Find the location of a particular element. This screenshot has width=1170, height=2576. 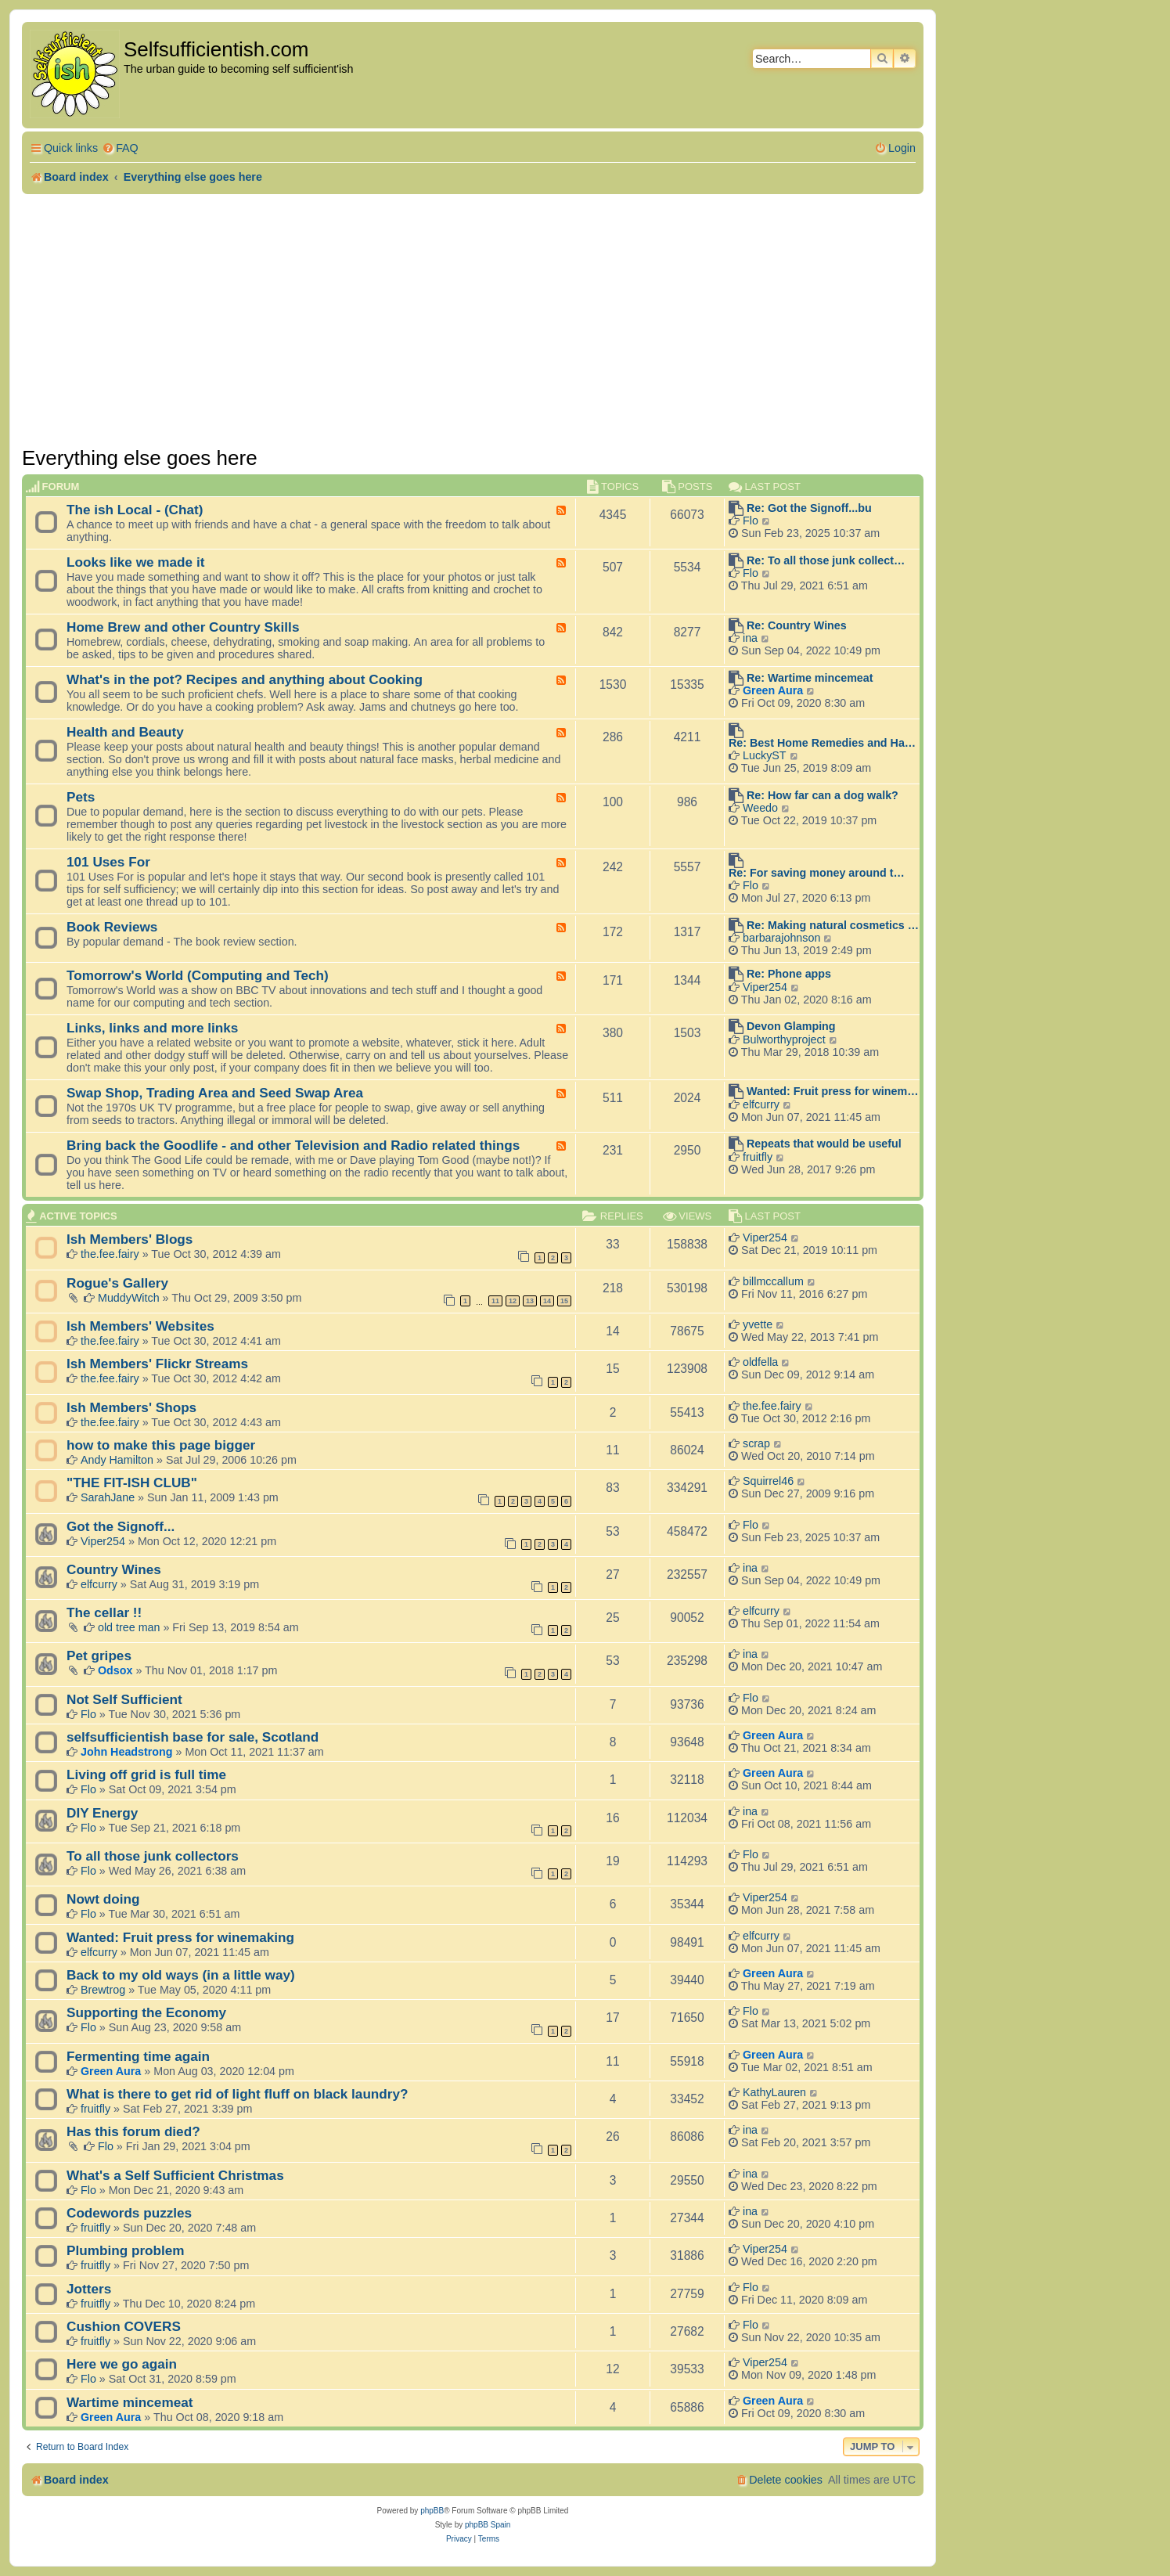

Wartime mincemeat is located at coordinates (130, 2402).